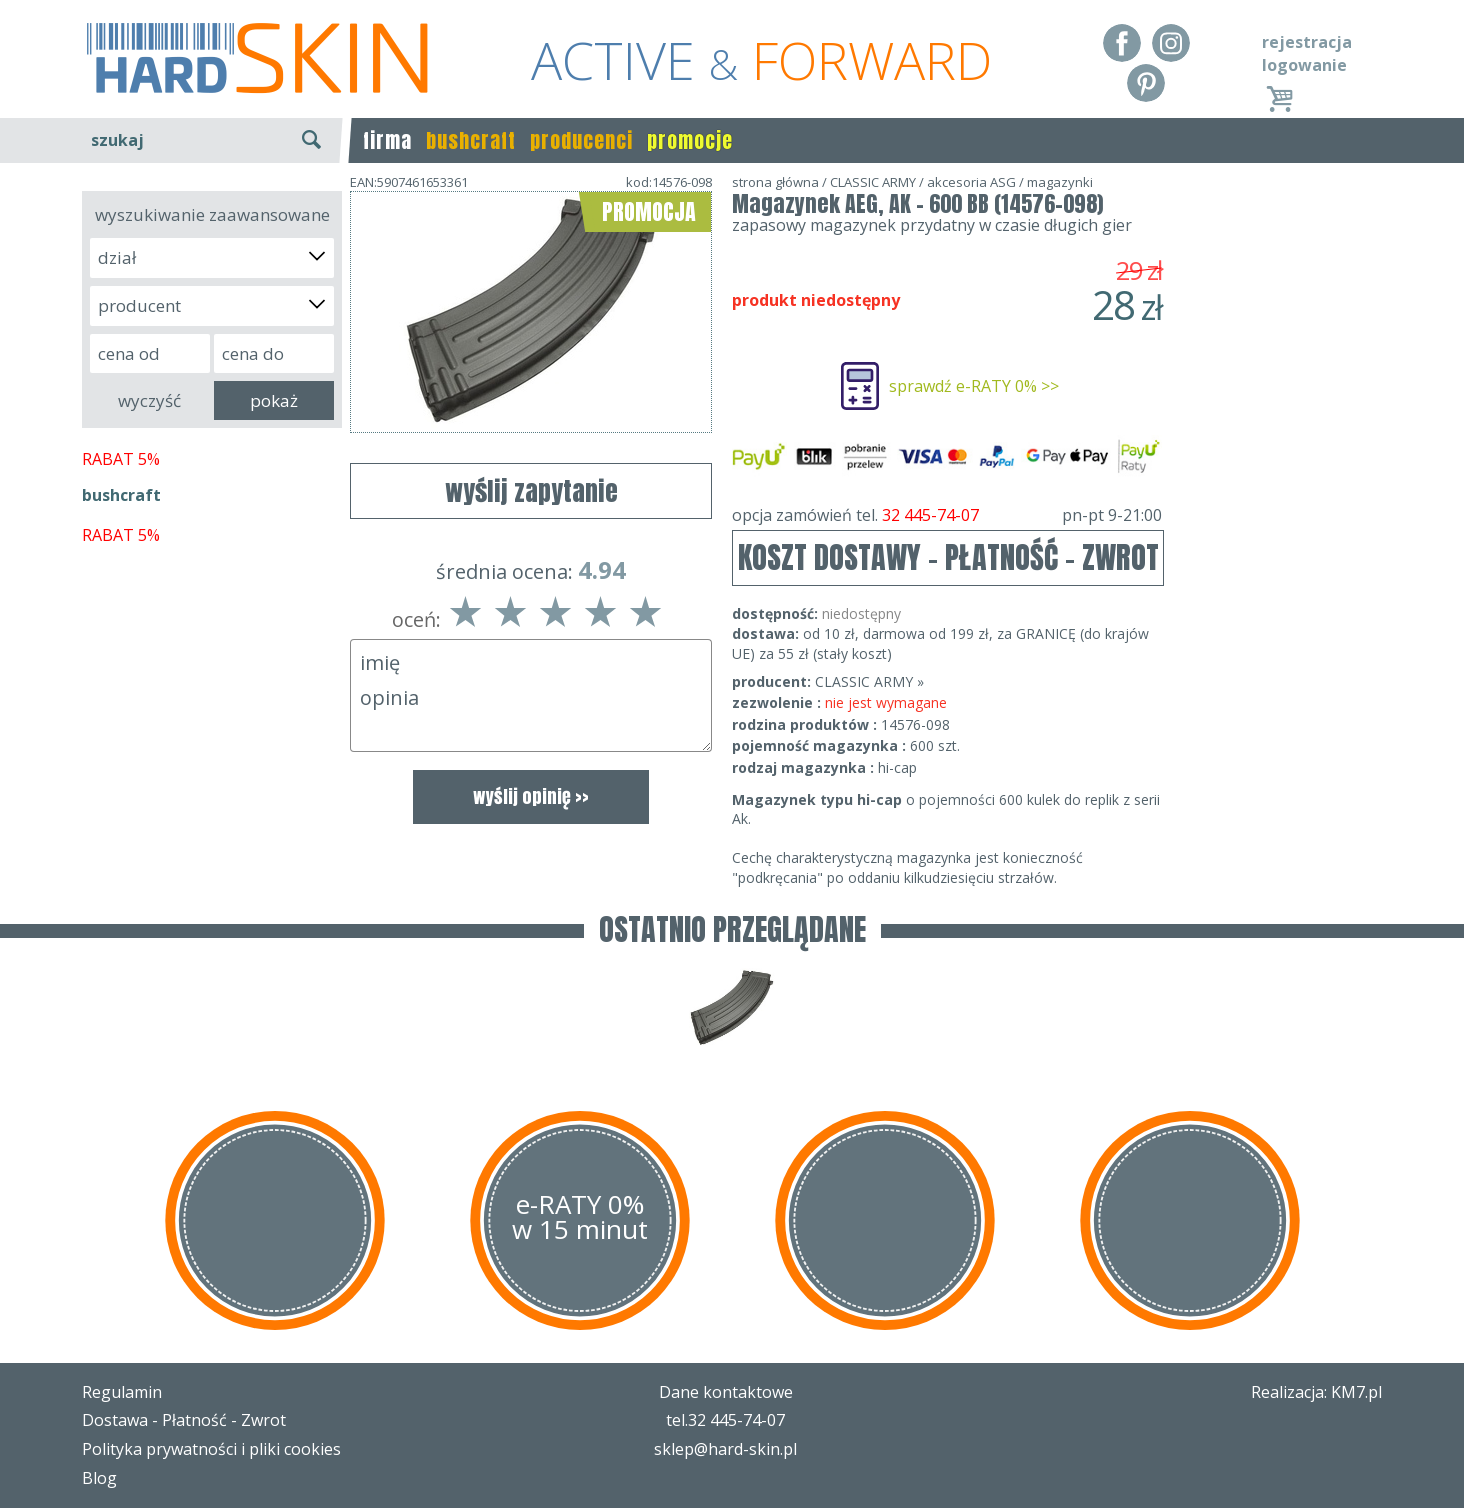  I want to click on magazynki, so click(1060, 182).